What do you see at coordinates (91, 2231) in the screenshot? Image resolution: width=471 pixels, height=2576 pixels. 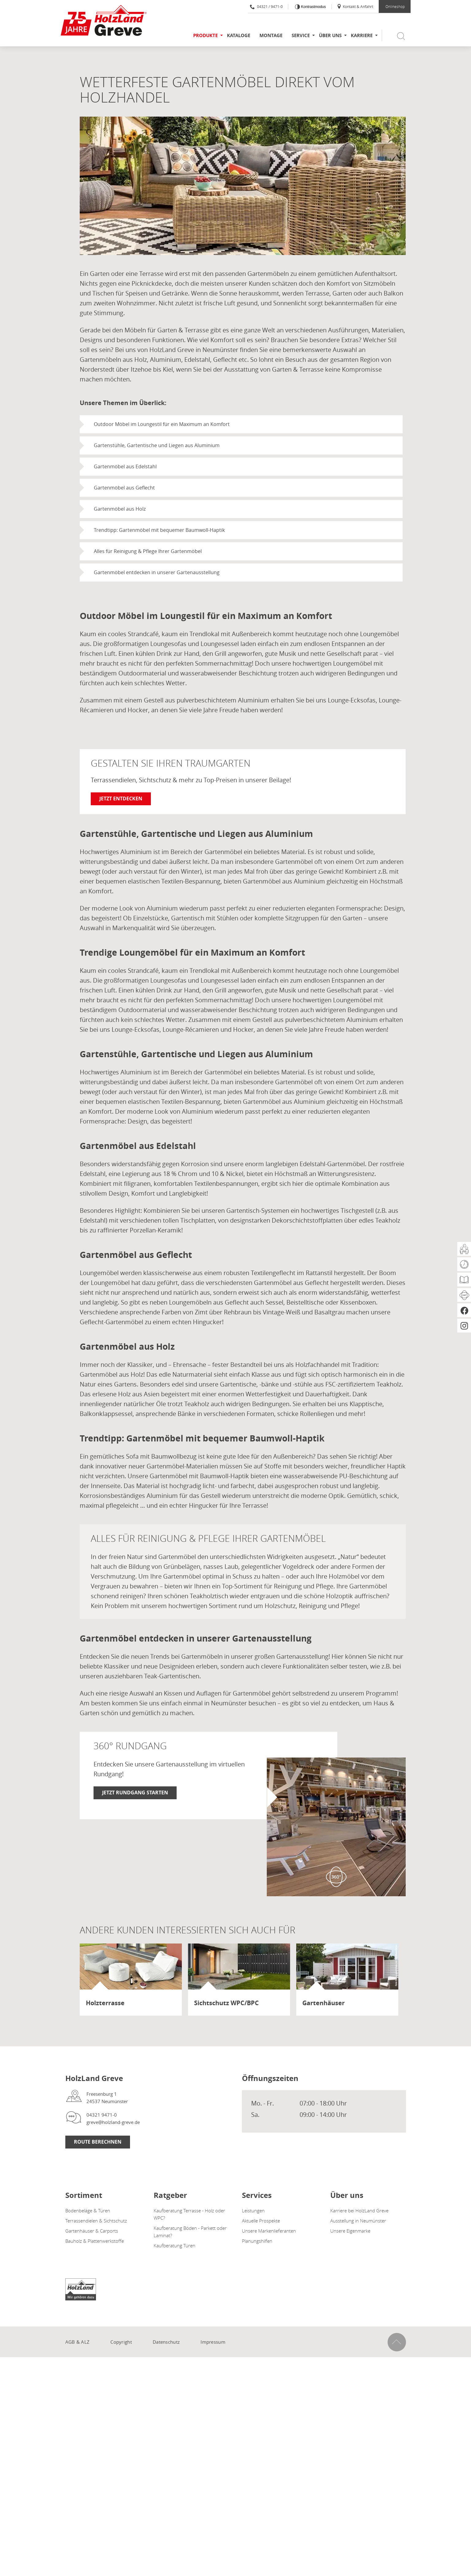 I see `Gartenhäuser & Carports` at bounding box center [91, 2231].